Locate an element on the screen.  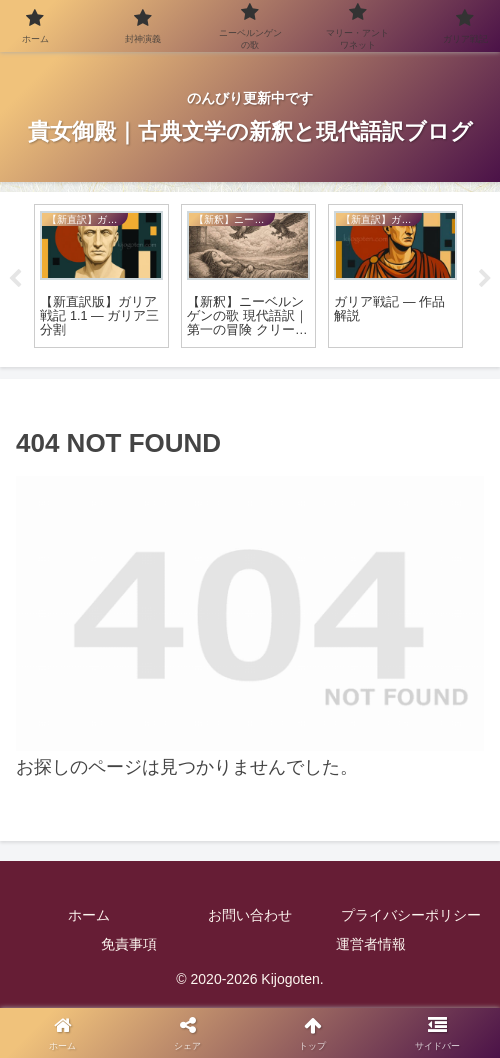
プライバシーポリシー is located at coordinates (411, 915).